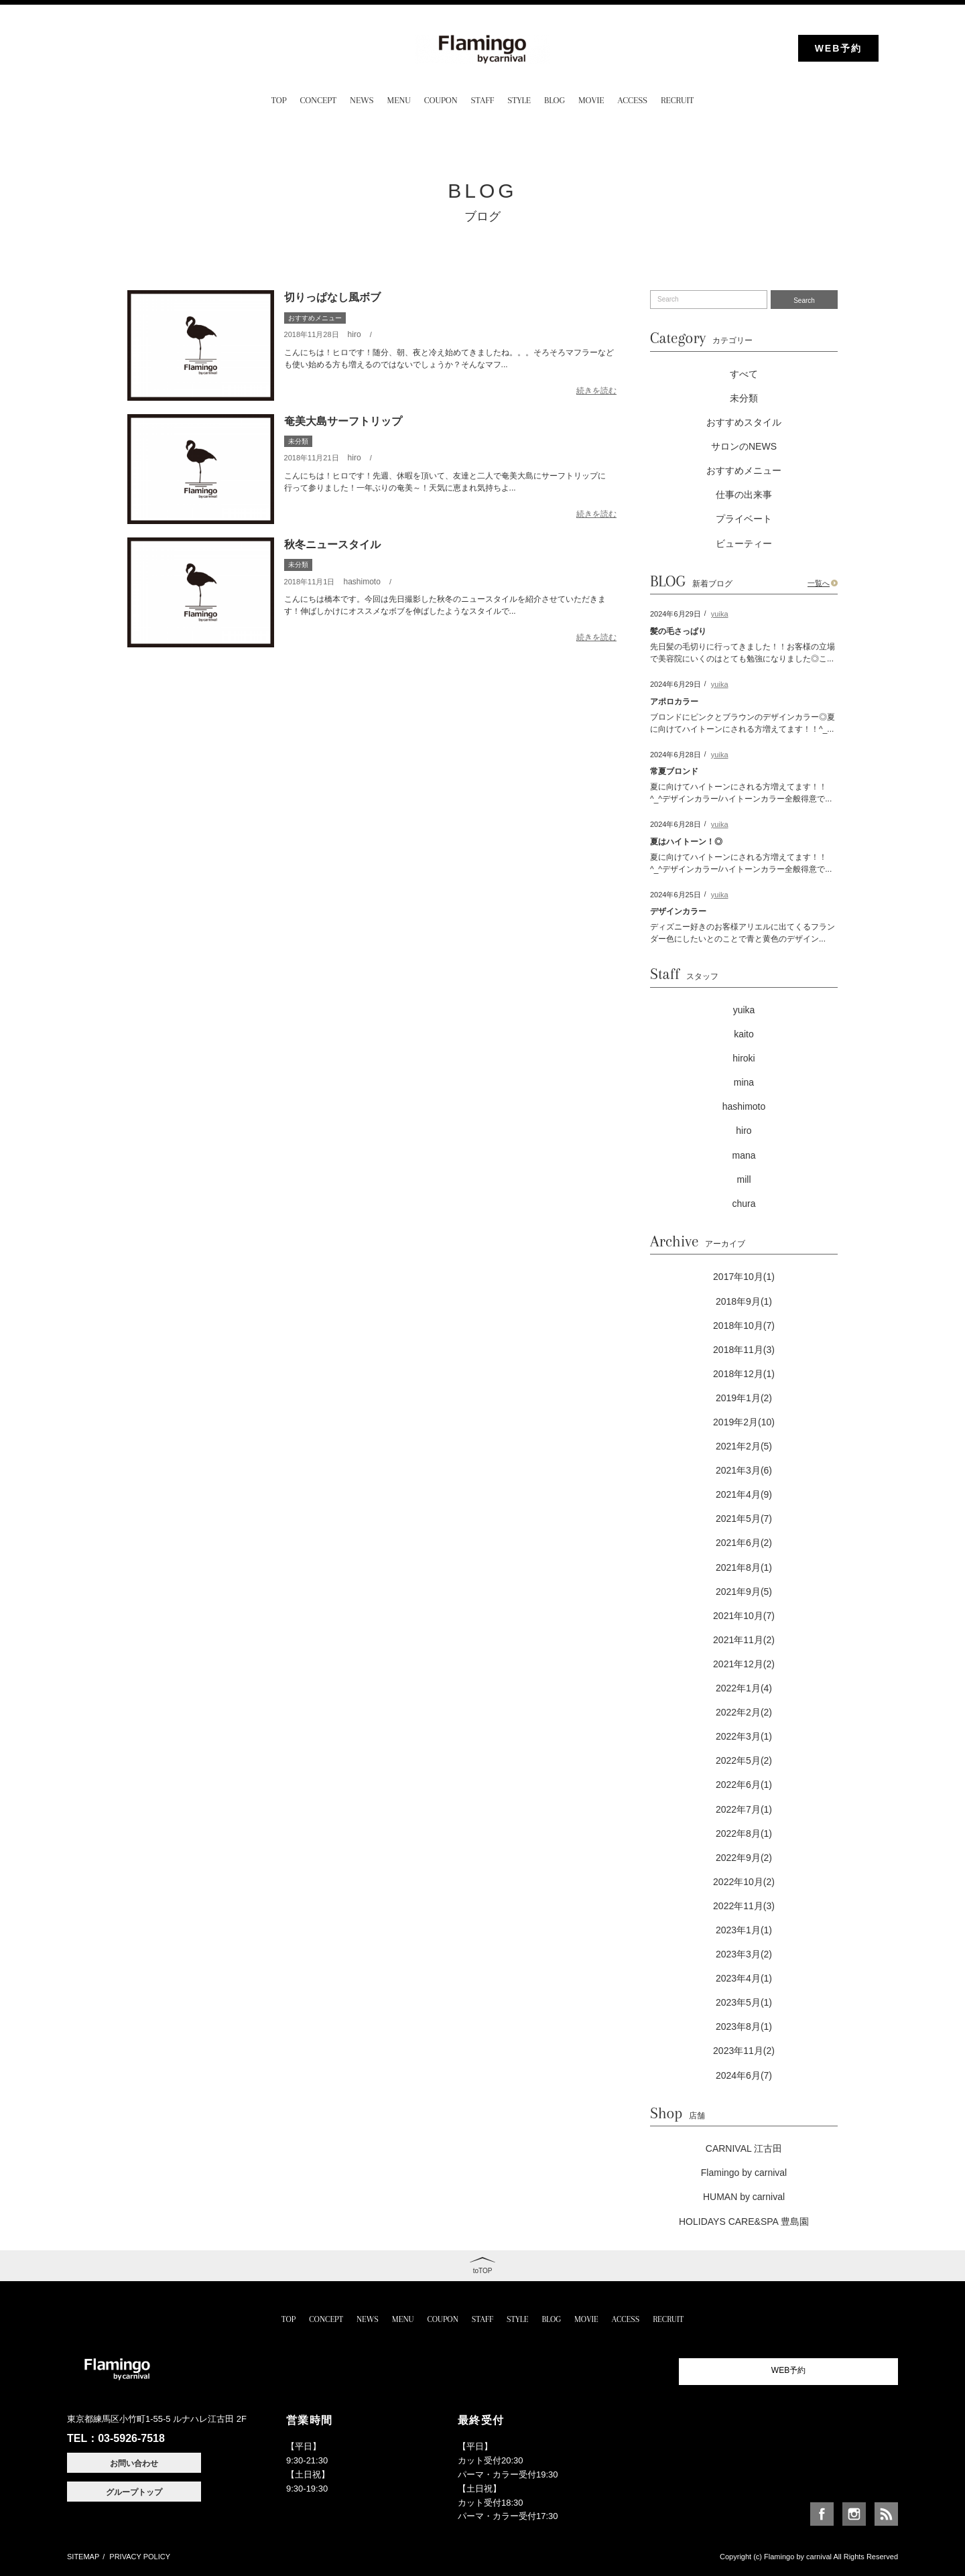 This screenshot has width=965, height=2576. What do you see at coordinates (744, 1760) in the screenshot?
I see `2022年5月(2)` at bounding box center [744, 1760].